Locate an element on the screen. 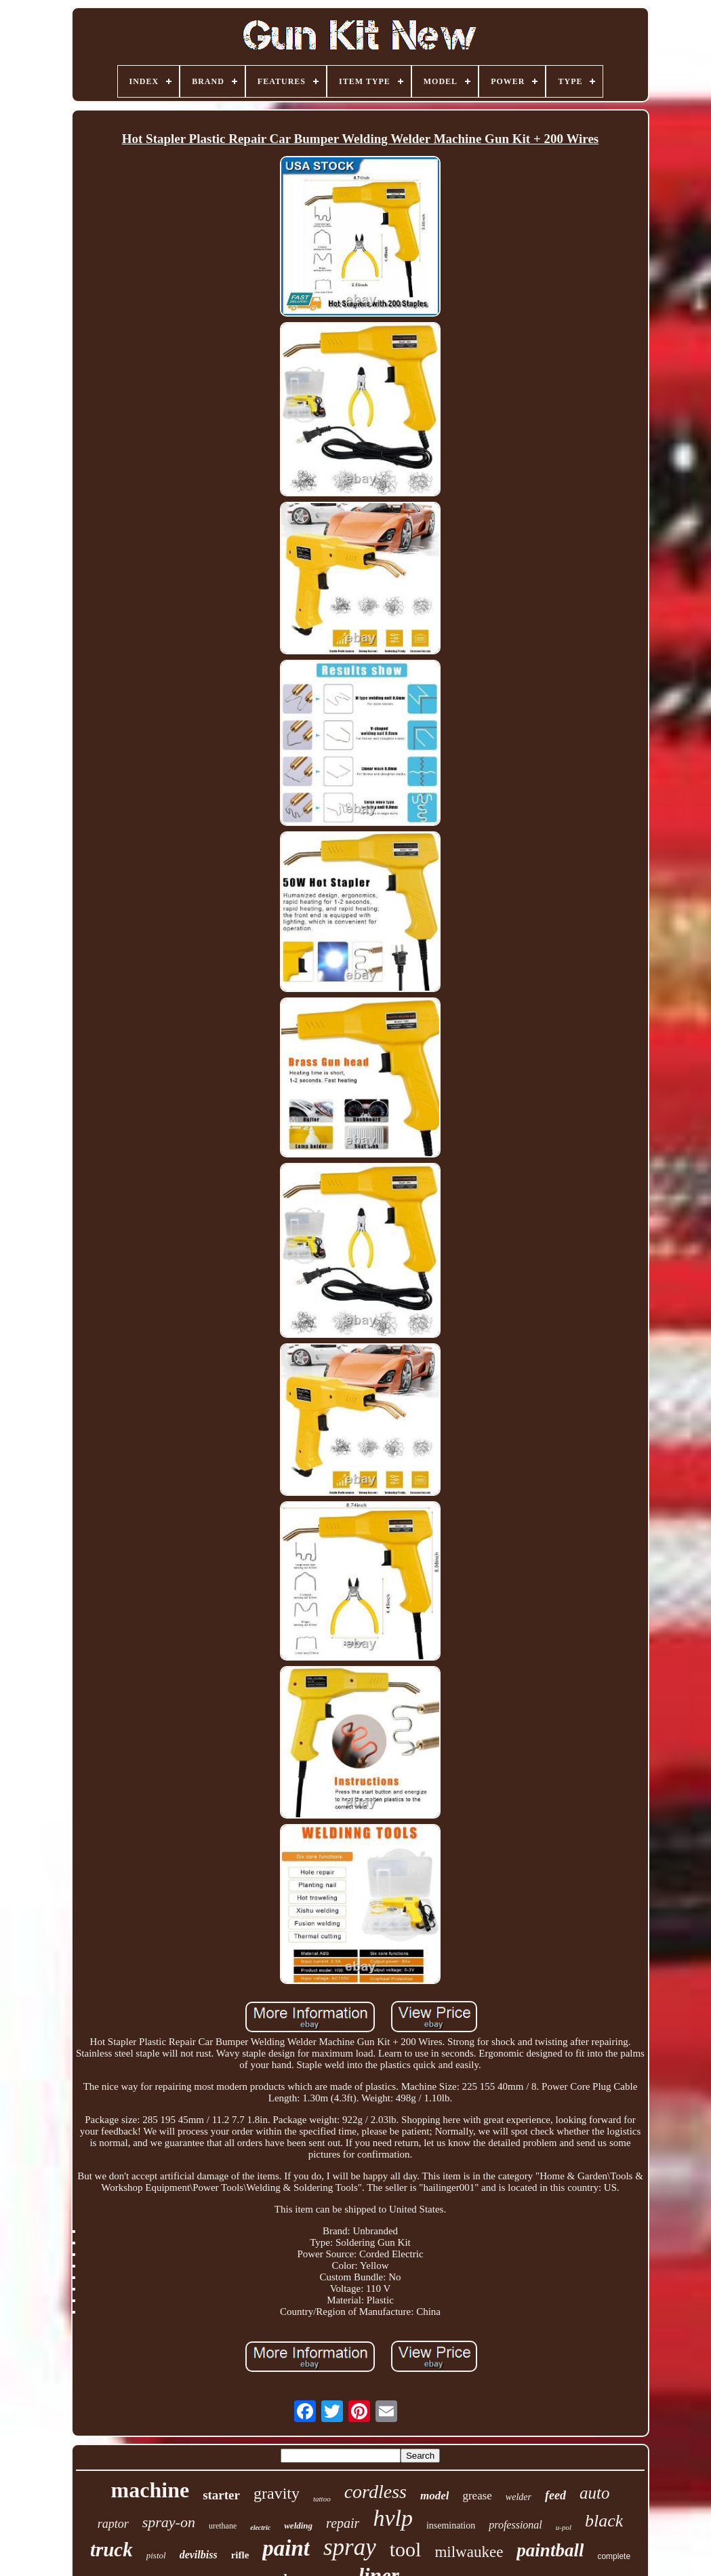 The image size is (711, 2576). black is located at coordinates (604, 2521).